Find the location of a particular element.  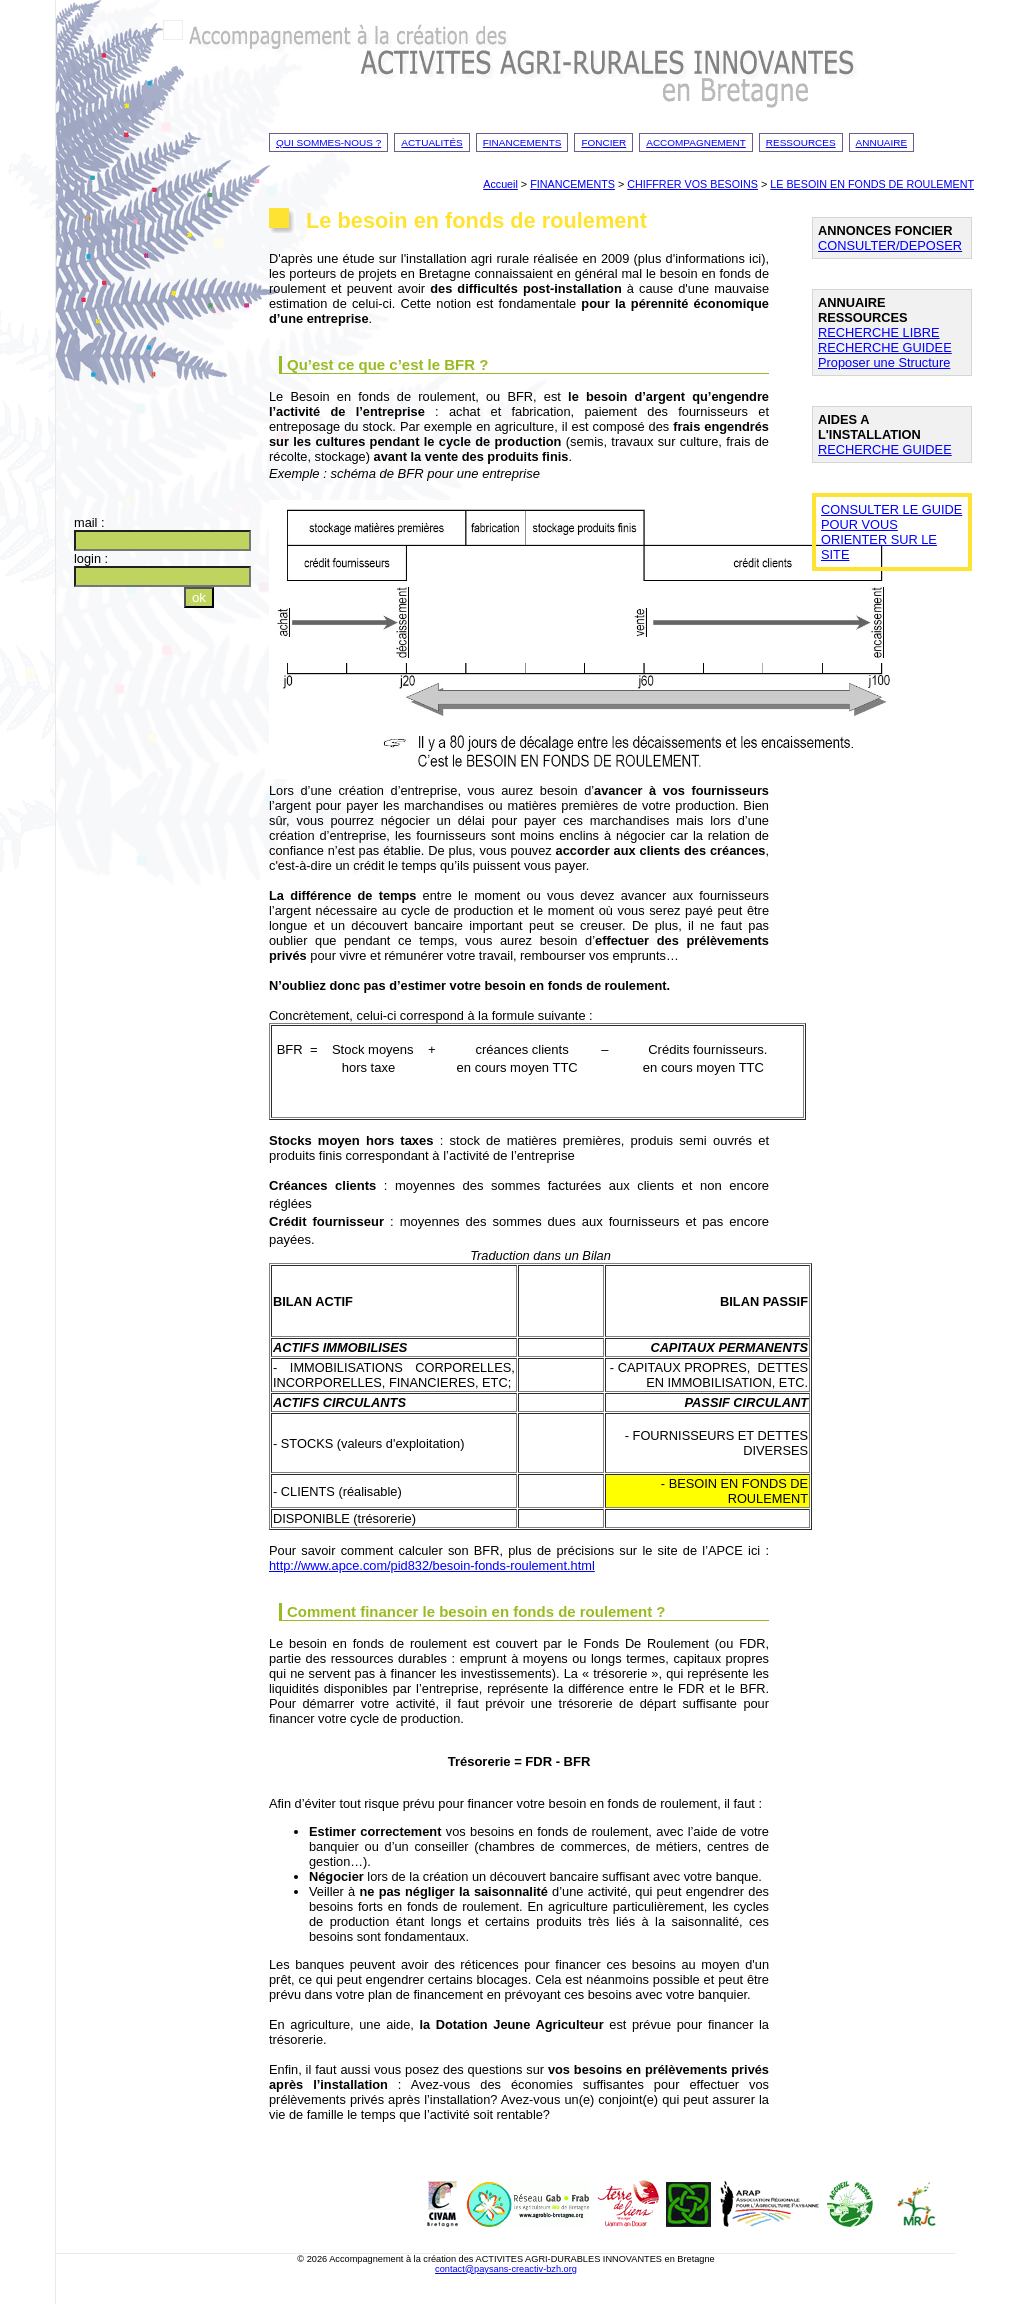

Proposer une Structure is located at coordinates (884, 362).